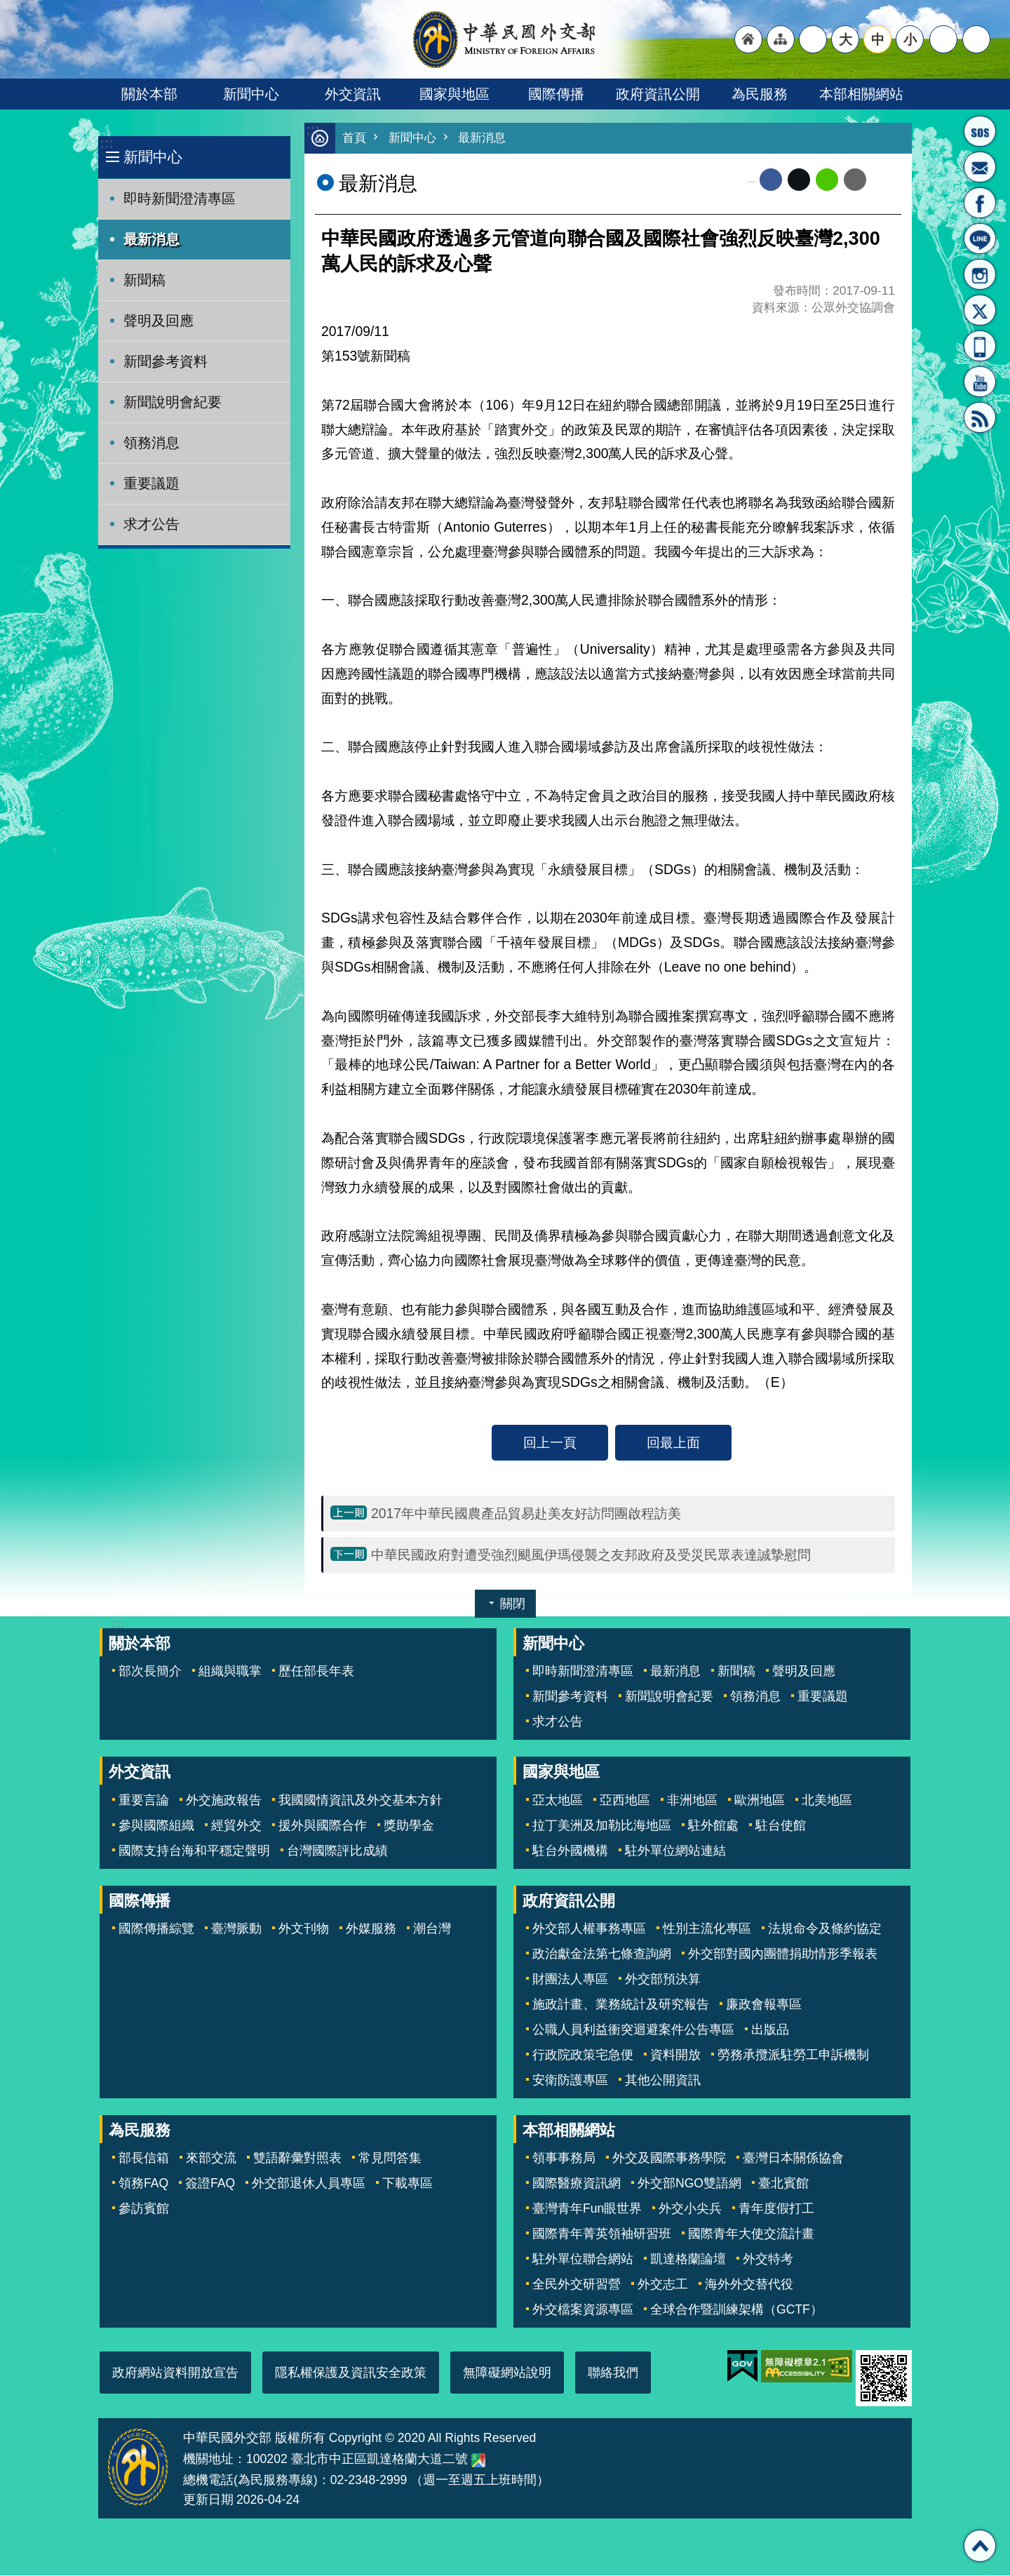  I want to click on 中華民國外交部地圖, so click(478, 2461).